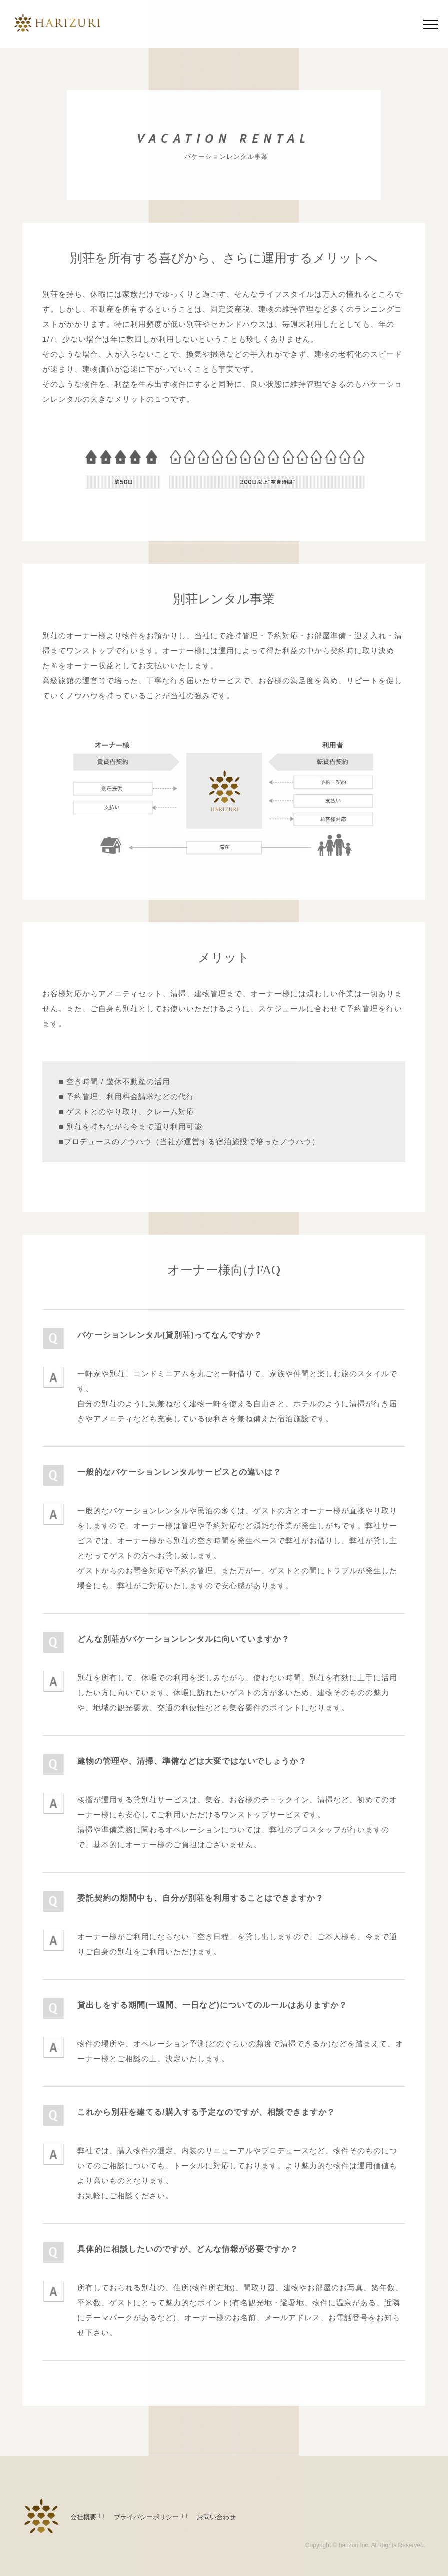 This screenshot has width=448, height=2576. I want to click on 会社概要, so click(87, 2517).